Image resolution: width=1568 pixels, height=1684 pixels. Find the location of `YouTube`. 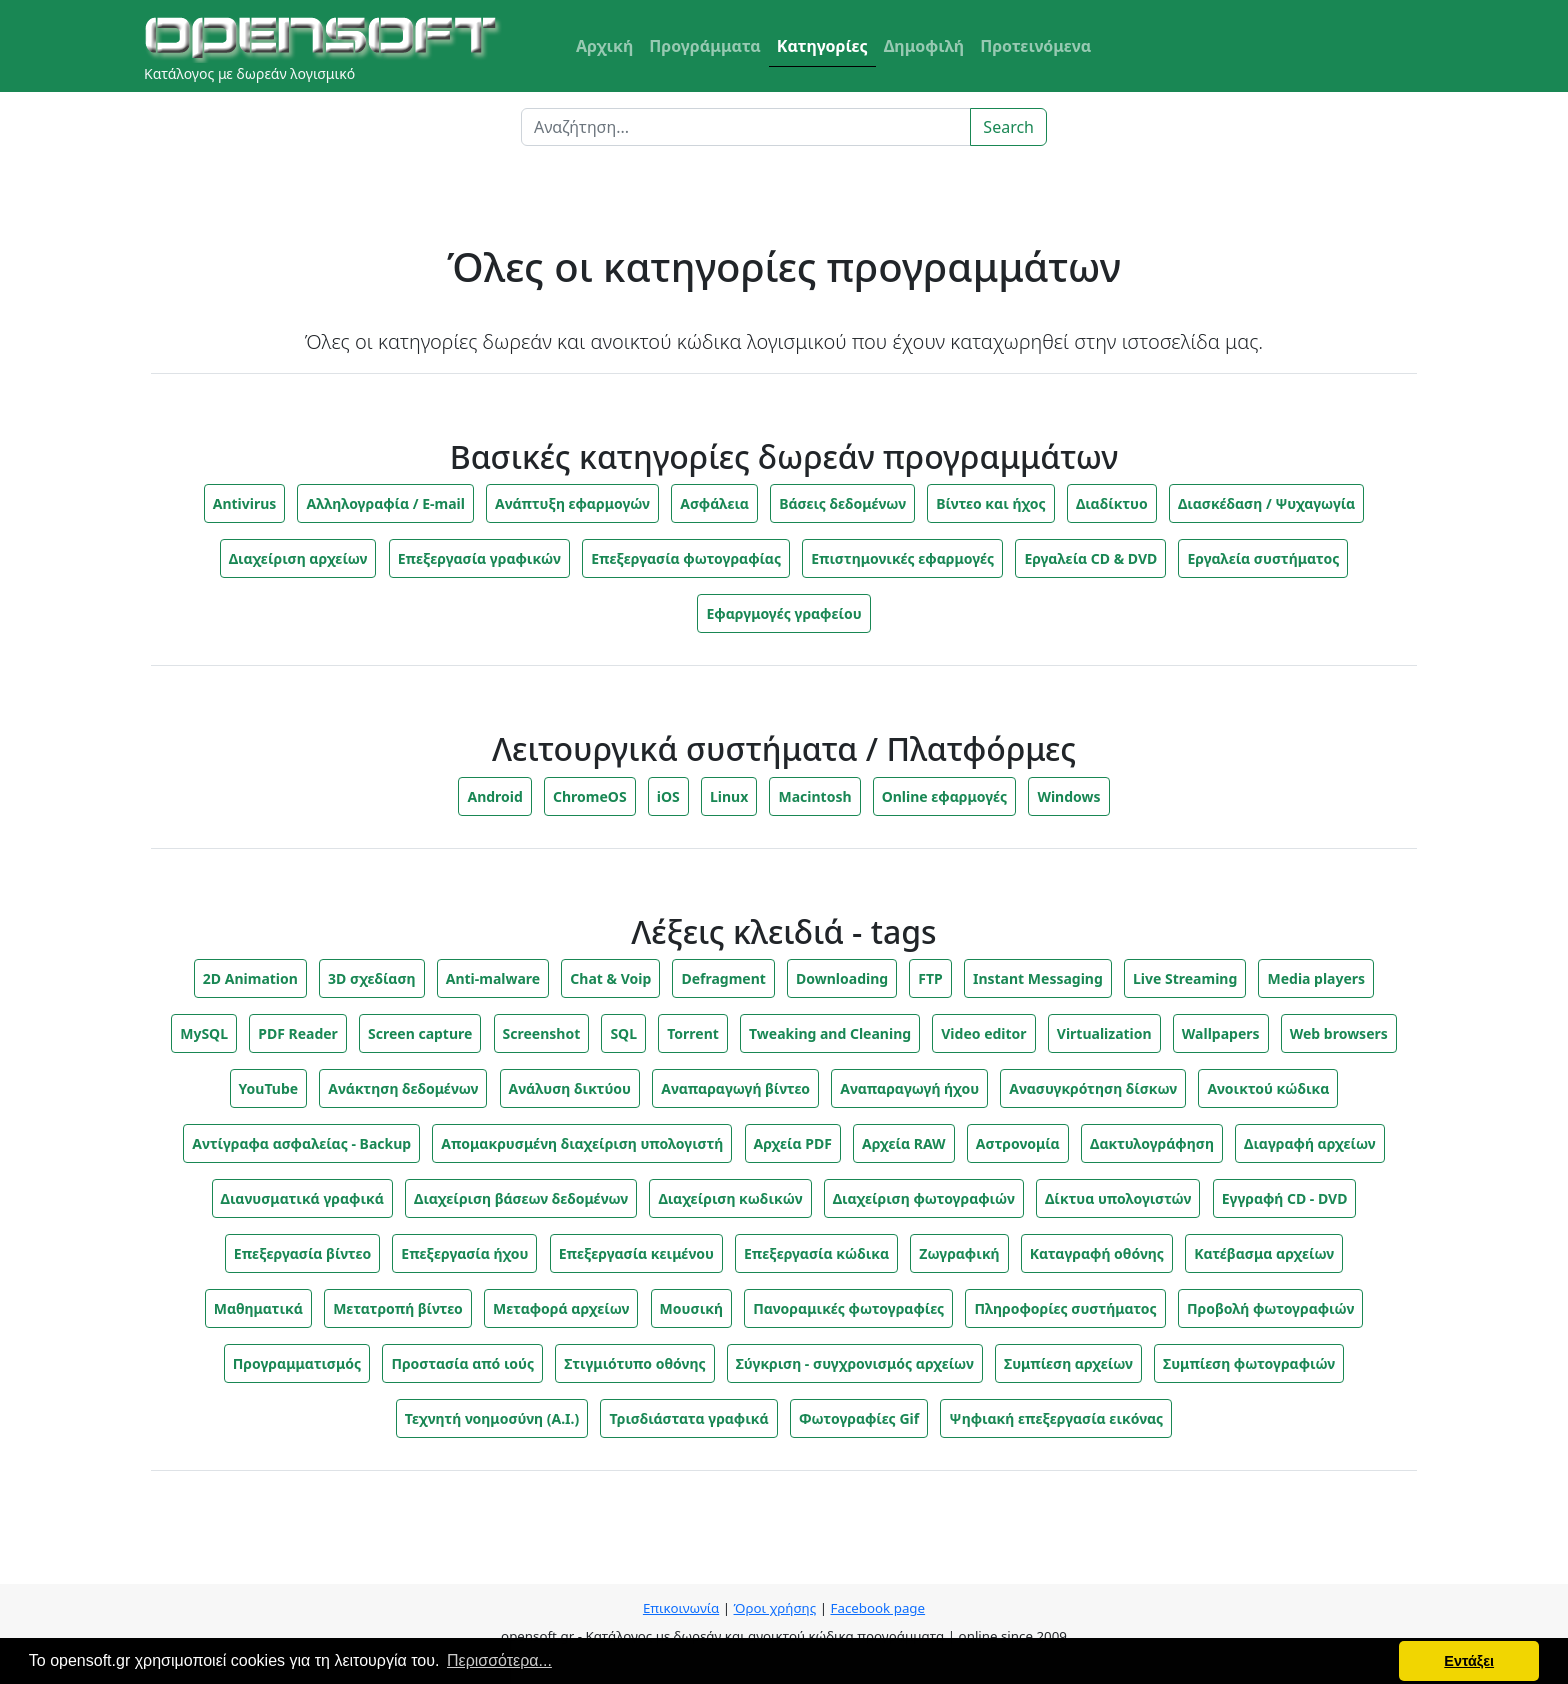

YouTube is located at coordinates (269, 1088).